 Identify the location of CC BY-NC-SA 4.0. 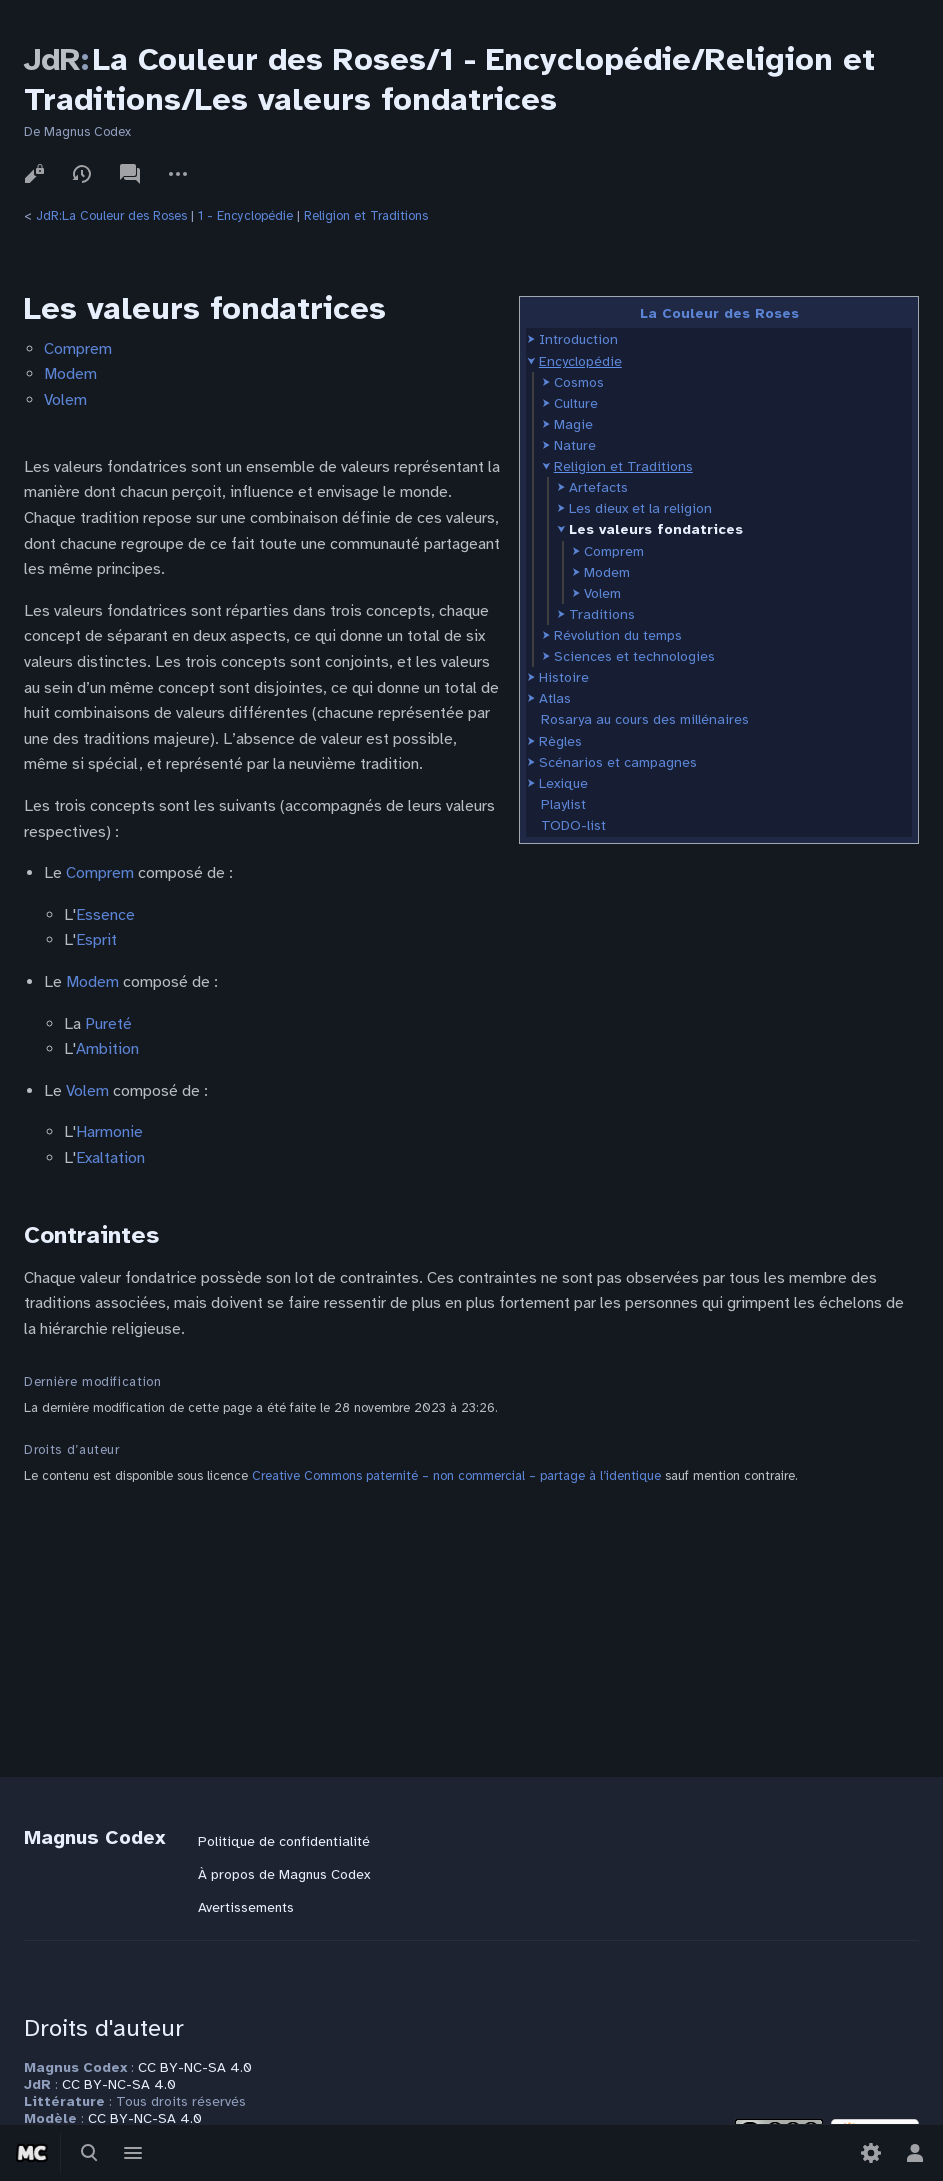
(195, 2067).